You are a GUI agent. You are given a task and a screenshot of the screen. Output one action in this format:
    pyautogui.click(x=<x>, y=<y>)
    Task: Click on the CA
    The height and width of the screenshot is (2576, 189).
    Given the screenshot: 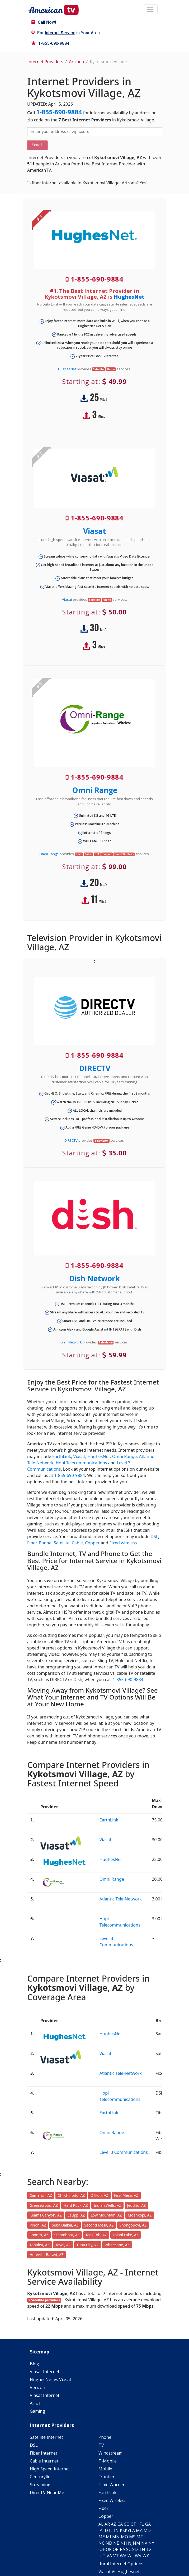 What is the action you would take?
    pyautogui.click(x=120, y=2524)
    